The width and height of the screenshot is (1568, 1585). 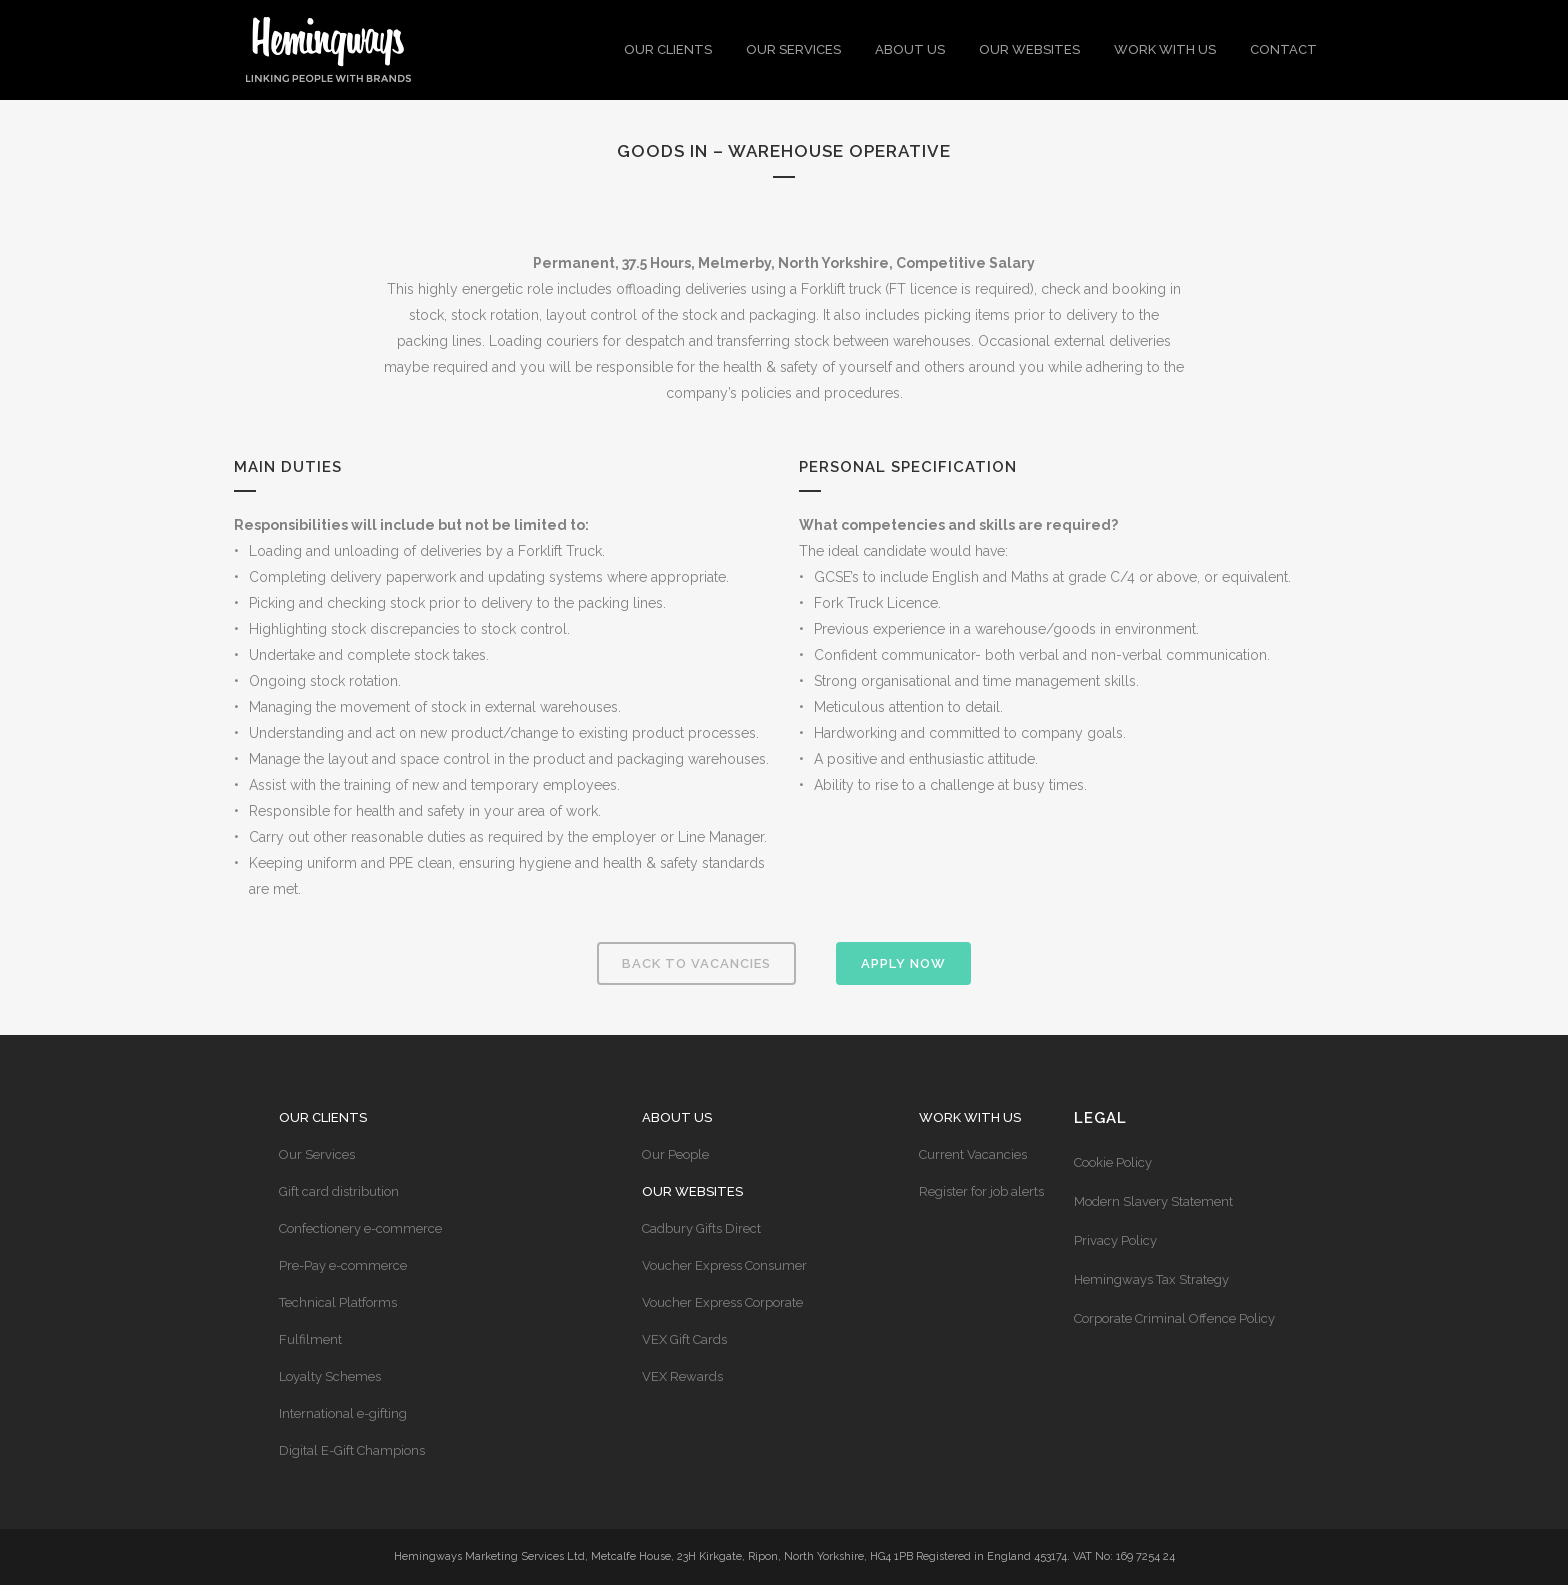 What do you see at coordinates (1174, 1318) in the screenshot?
I see `Corporate Criminal Offence Policy` at bounding box center [1174, 1318].